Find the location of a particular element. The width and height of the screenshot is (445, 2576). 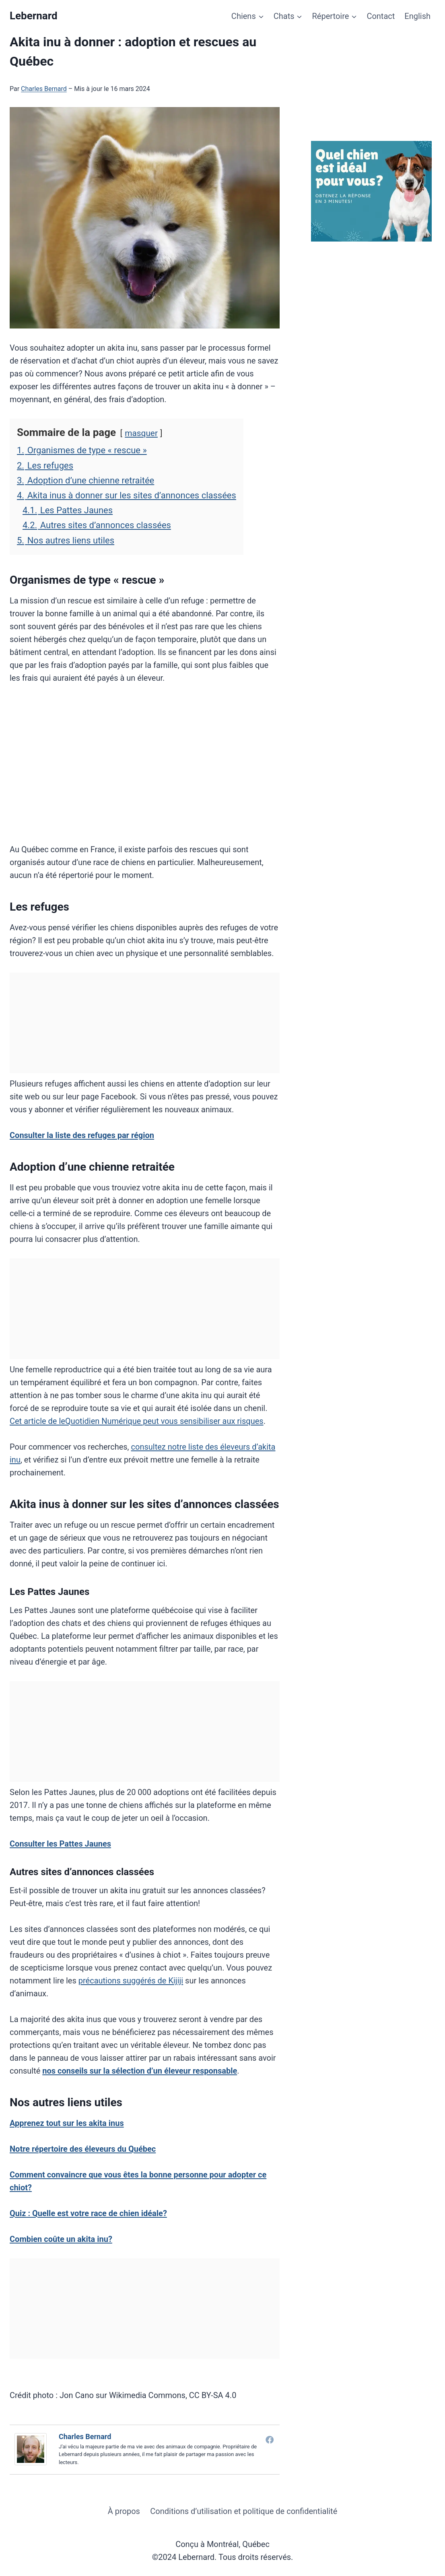

Combien coûte un akita inu? is located at coordinates (61, 2239).